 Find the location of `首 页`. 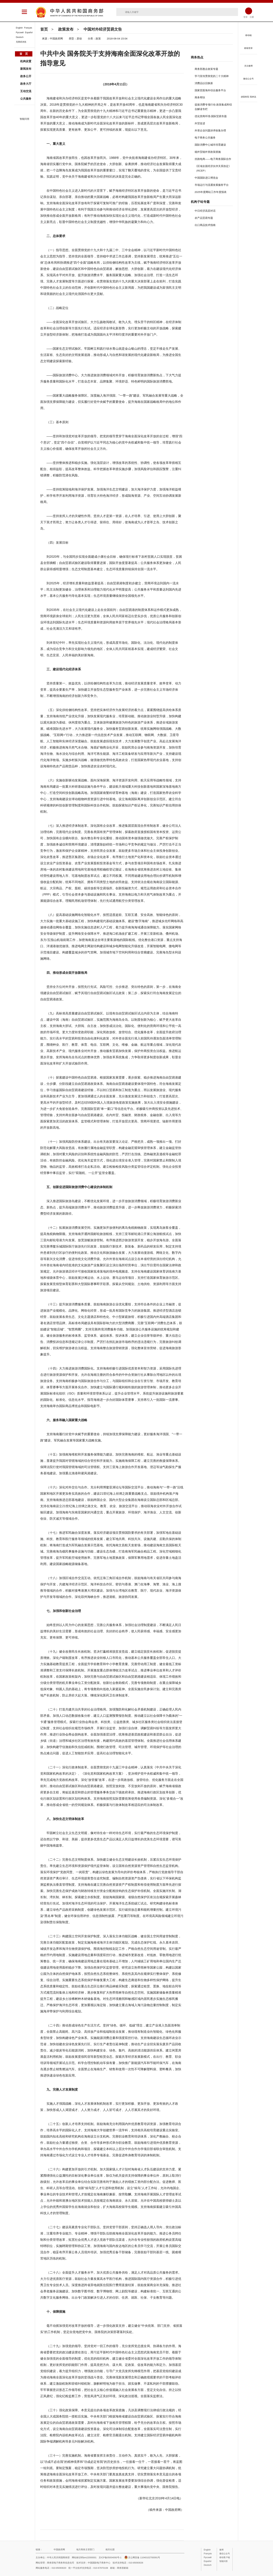

首 页 is located at coordinates (24, 53).